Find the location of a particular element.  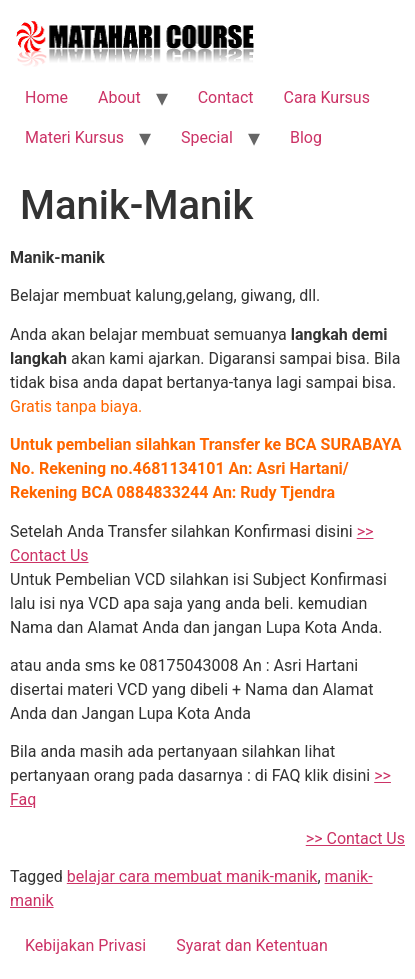

Materi Kursus is located at coordinates (74, 137).